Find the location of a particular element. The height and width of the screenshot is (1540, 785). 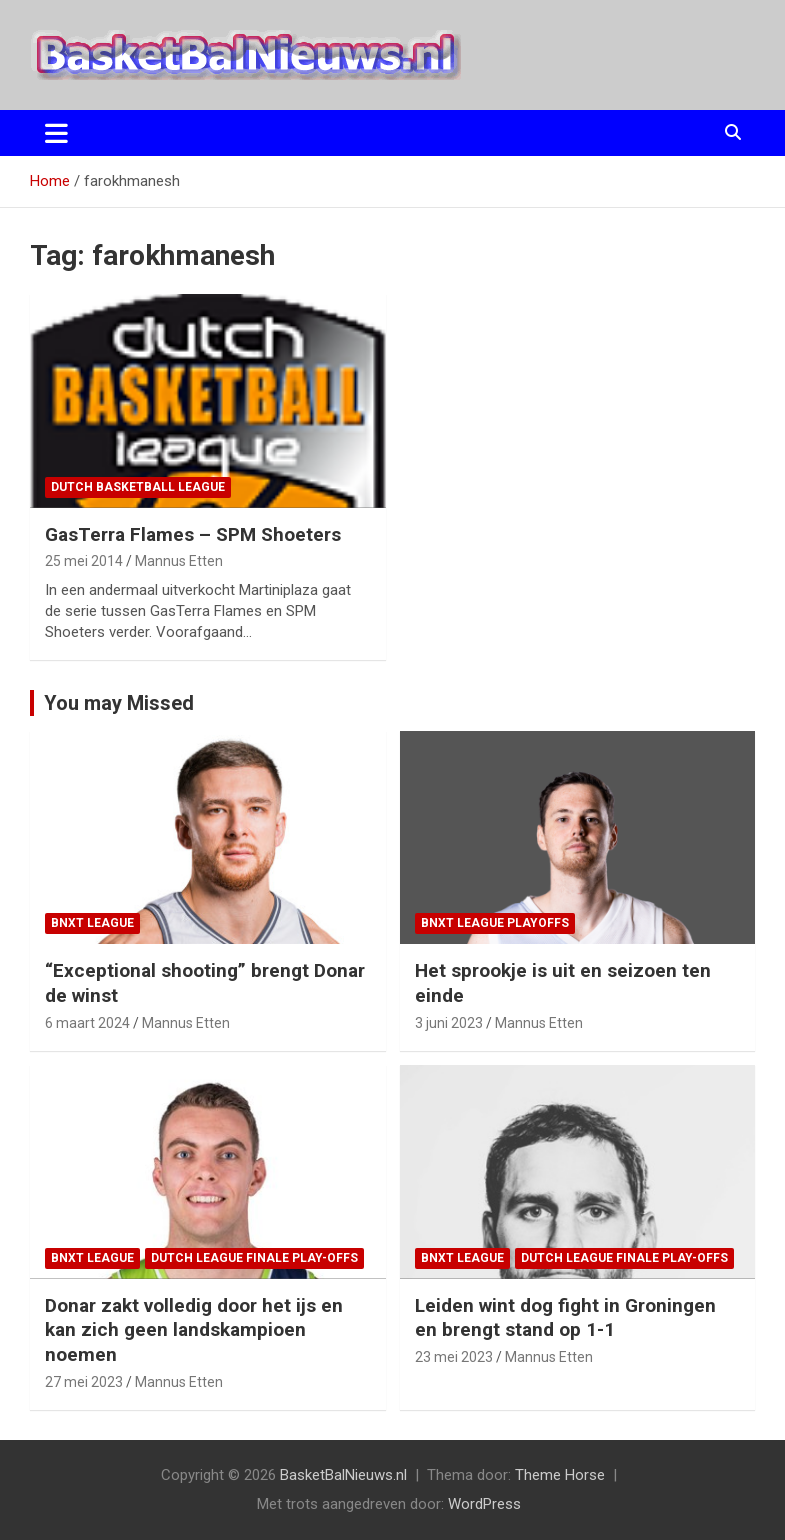

GasTerra Flames – SPM Shoeters is located at coordinates (193, 534).